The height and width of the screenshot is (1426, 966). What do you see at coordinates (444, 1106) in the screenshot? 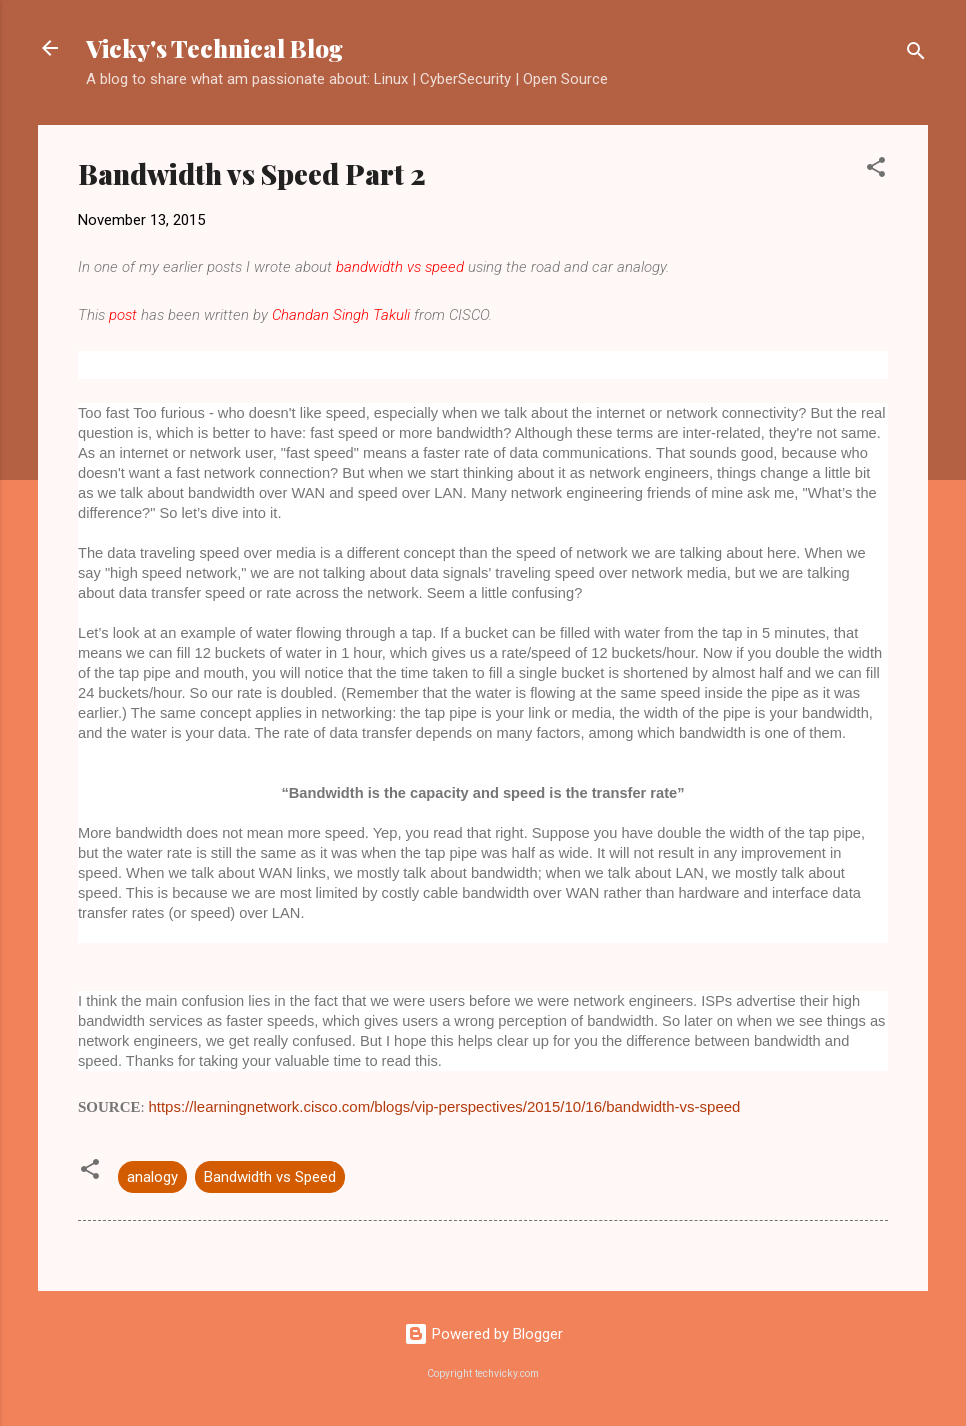
I see `https://learningnetwork.cisco.com/blogs/vip-perspectives/2015/10/16/bandwidth-vs-speed` at bounding box center [444, 1106].